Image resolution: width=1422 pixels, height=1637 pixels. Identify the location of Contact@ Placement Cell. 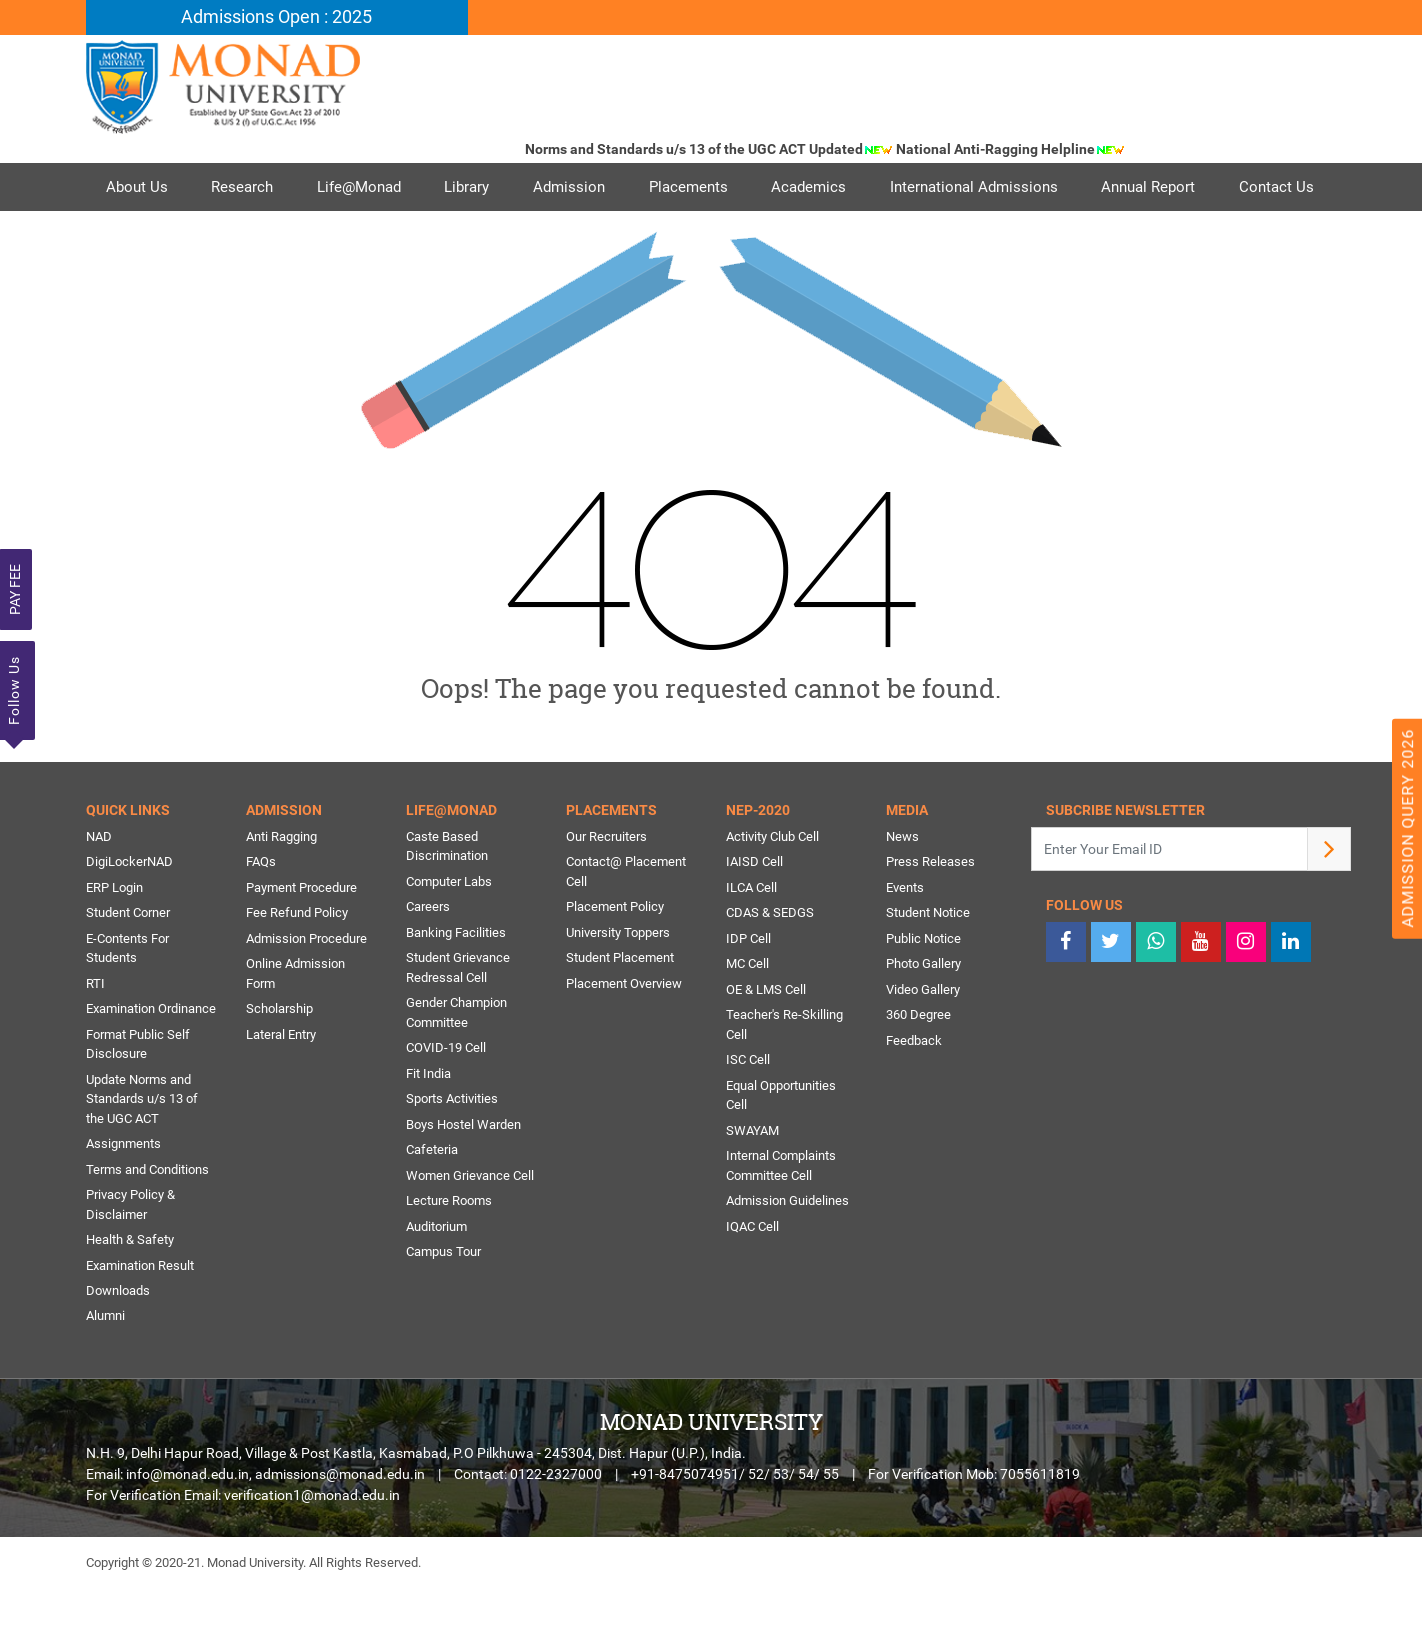
(626, 920).